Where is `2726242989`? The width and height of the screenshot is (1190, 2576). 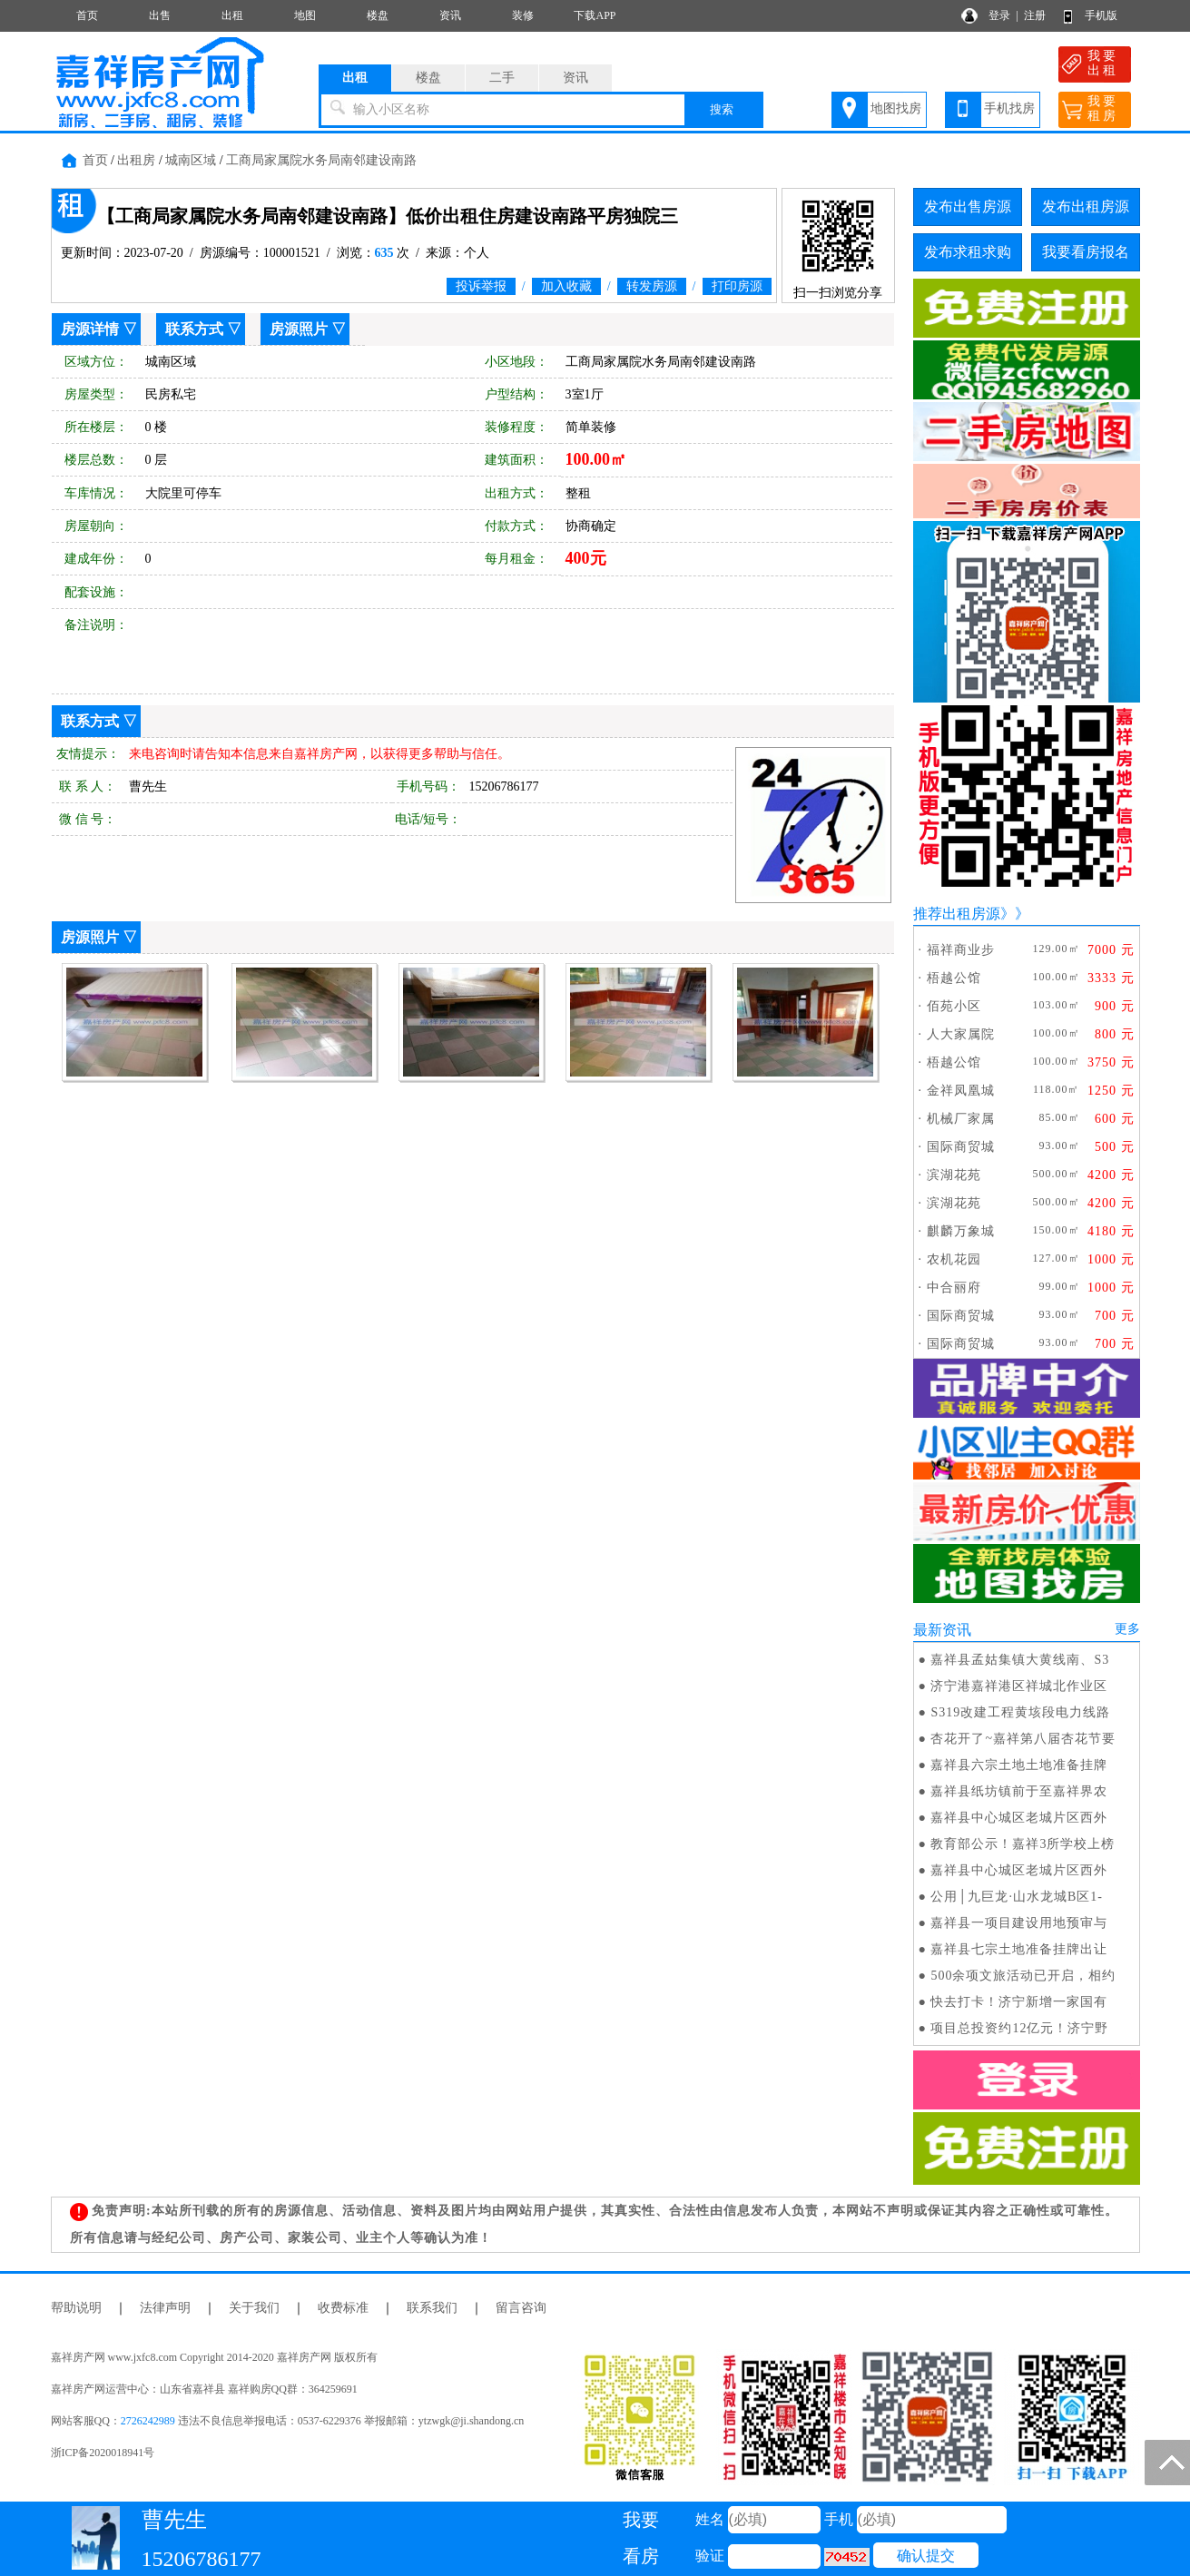
2726242989 is located at coordinates (148, 2420).